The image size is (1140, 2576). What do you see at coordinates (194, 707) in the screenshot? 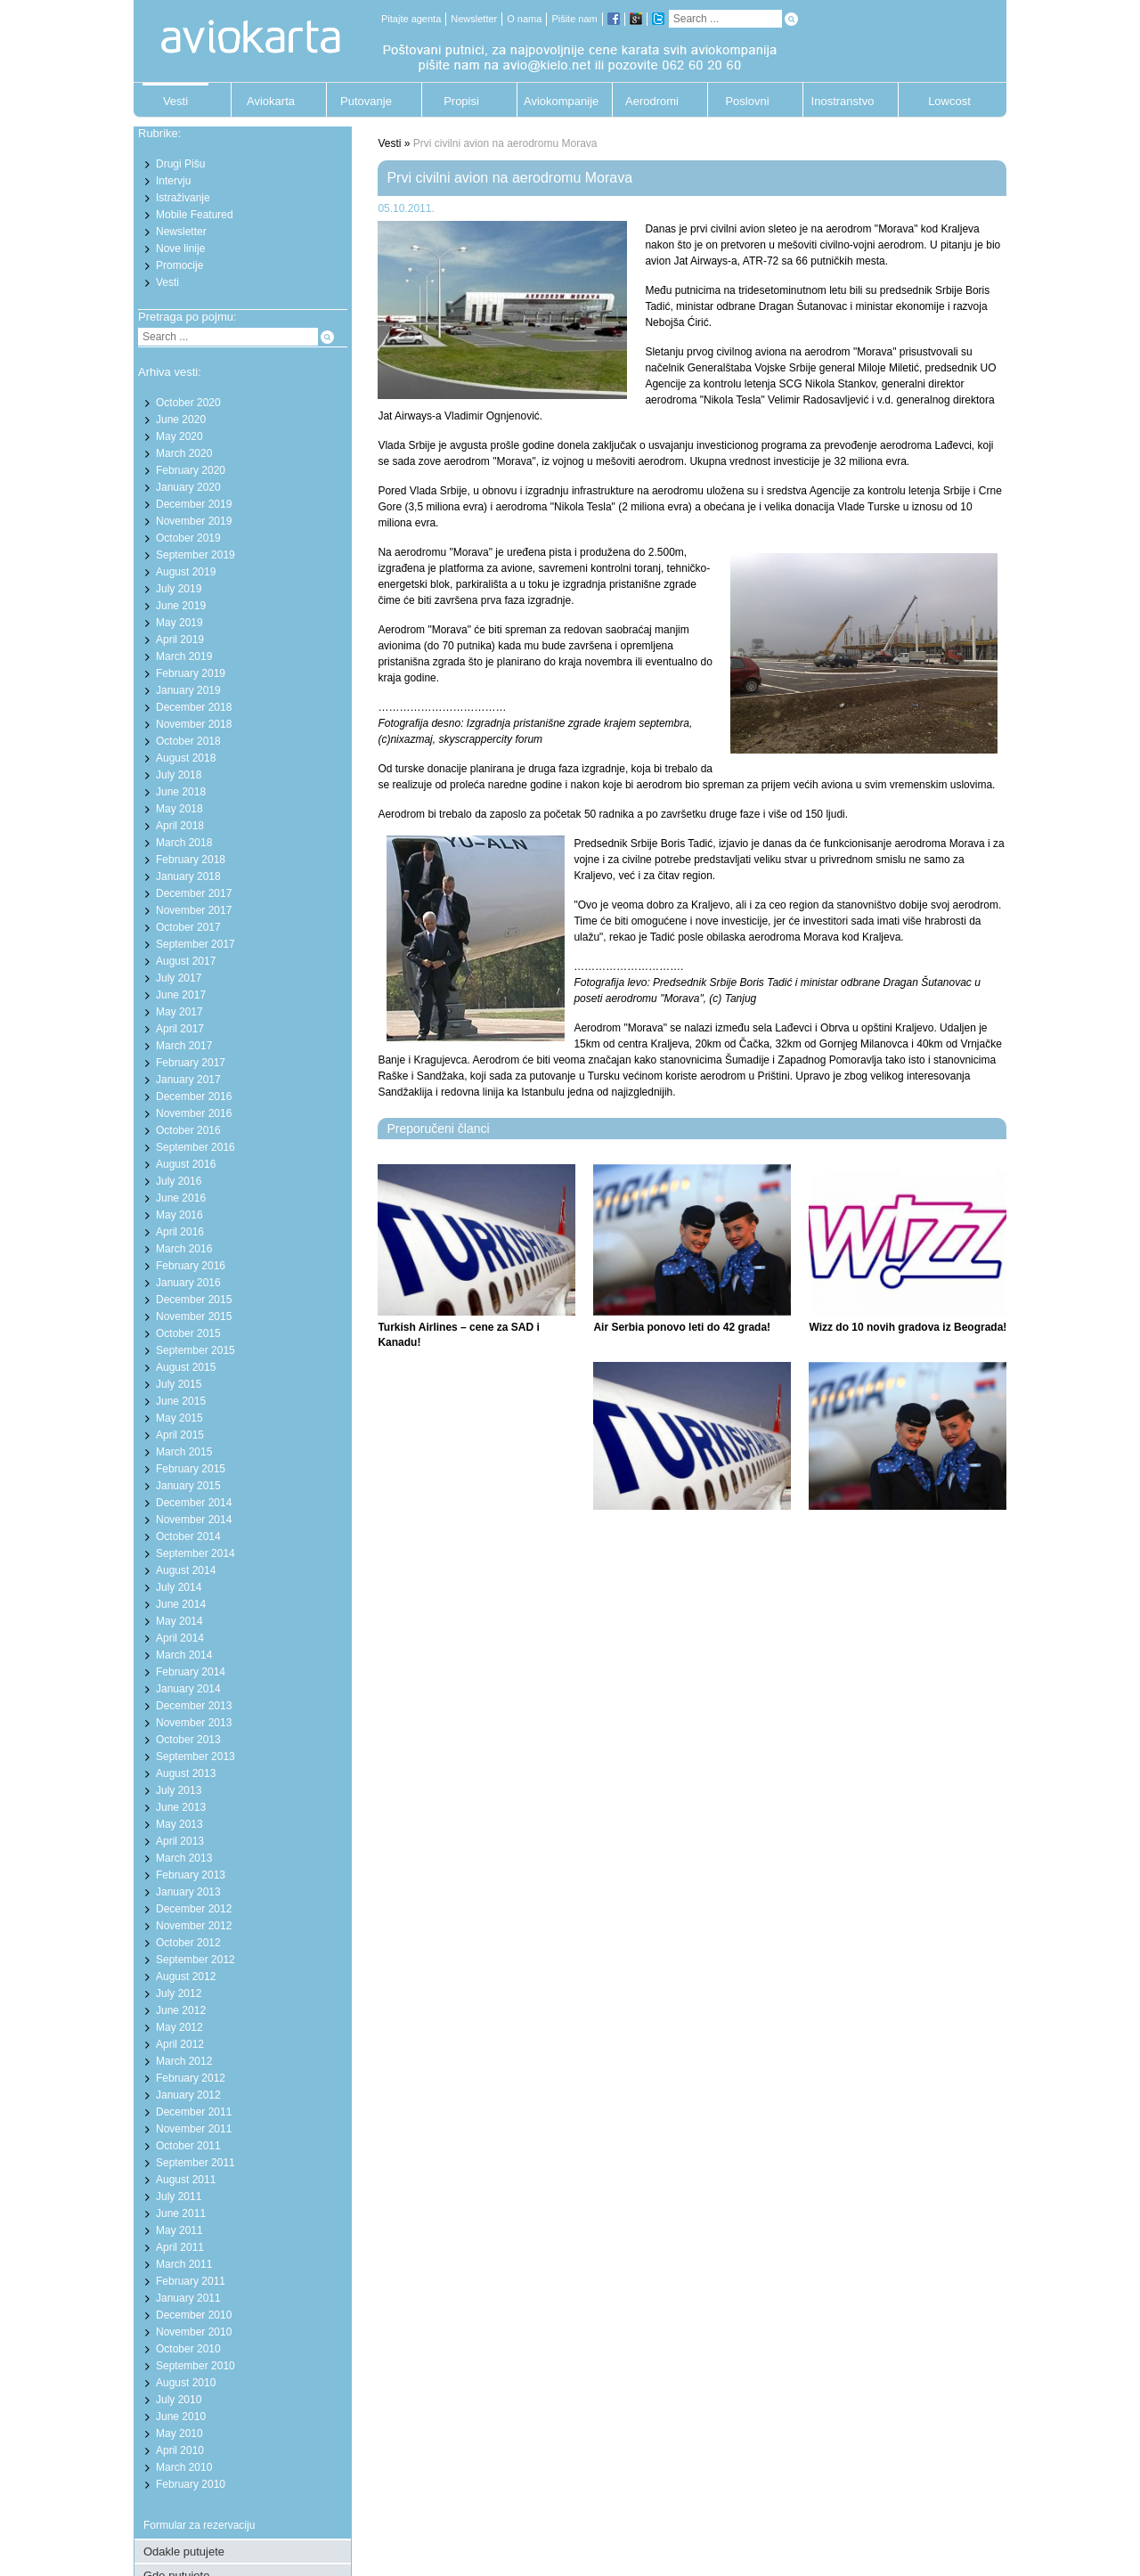
I see `December 2018` at bounding box center [194, 707].